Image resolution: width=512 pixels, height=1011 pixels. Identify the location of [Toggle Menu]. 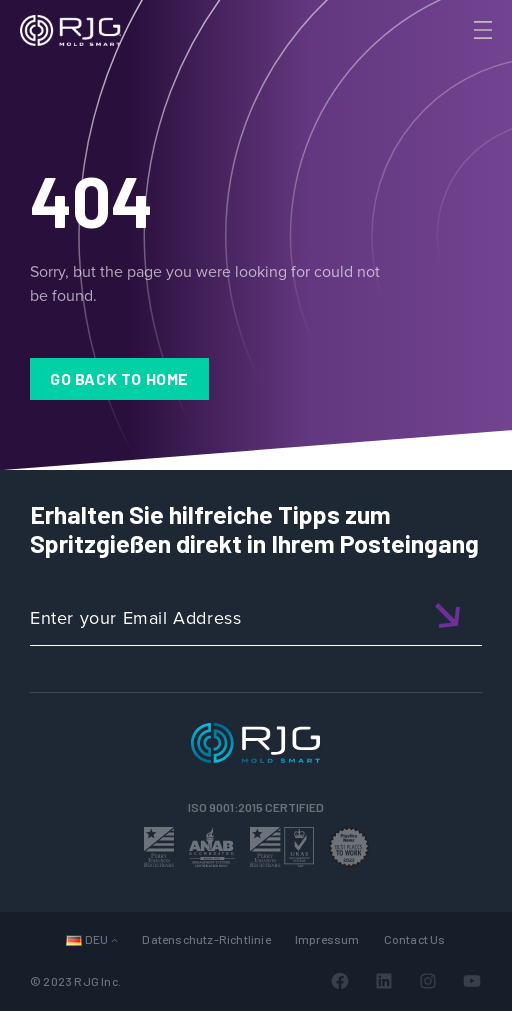
(481, 30).